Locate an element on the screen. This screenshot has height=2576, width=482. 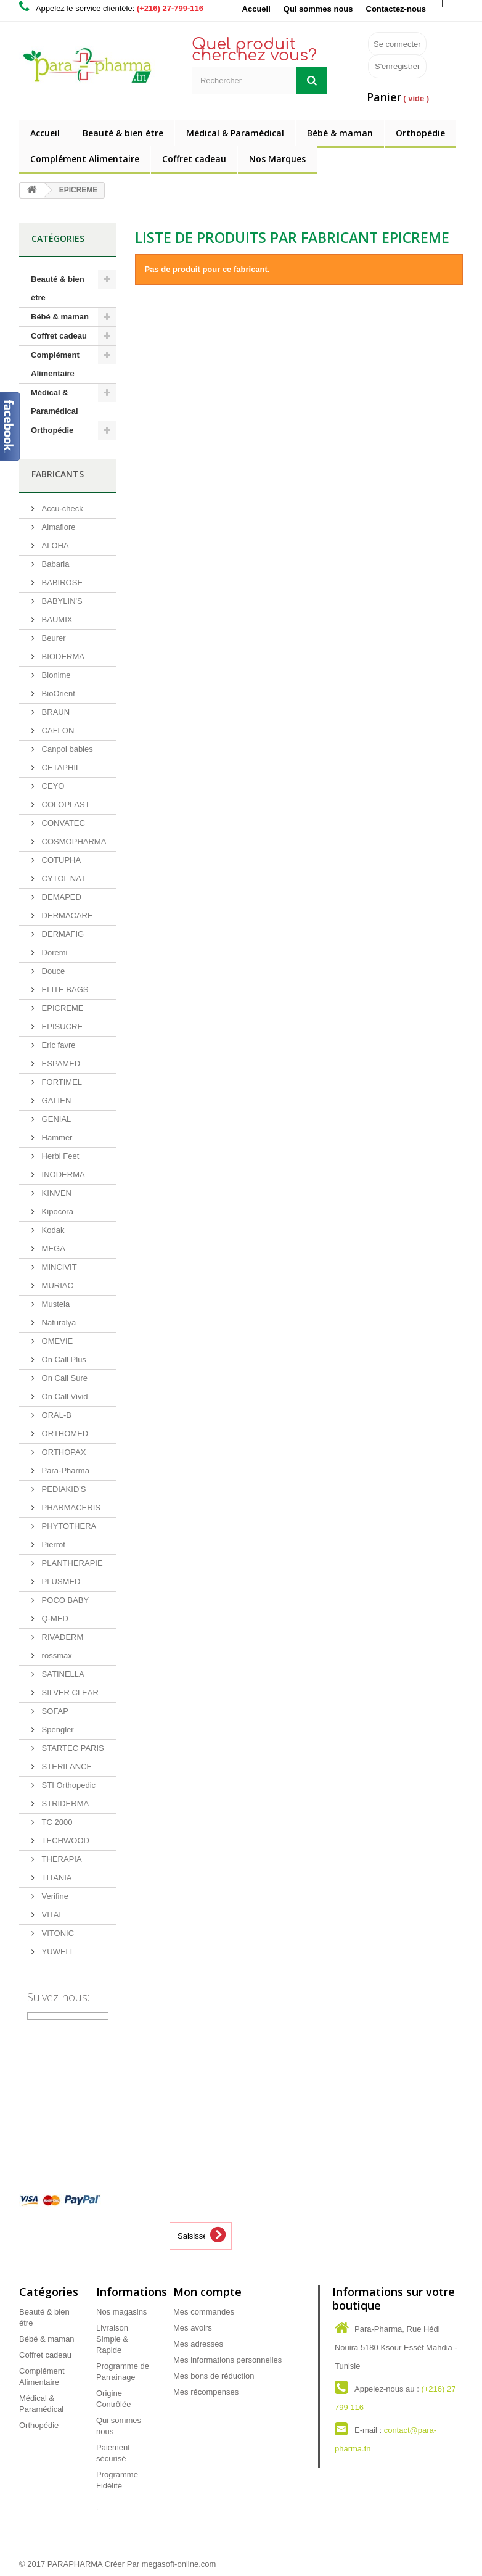
Mes commandes is located at coordinates (203, 2311).